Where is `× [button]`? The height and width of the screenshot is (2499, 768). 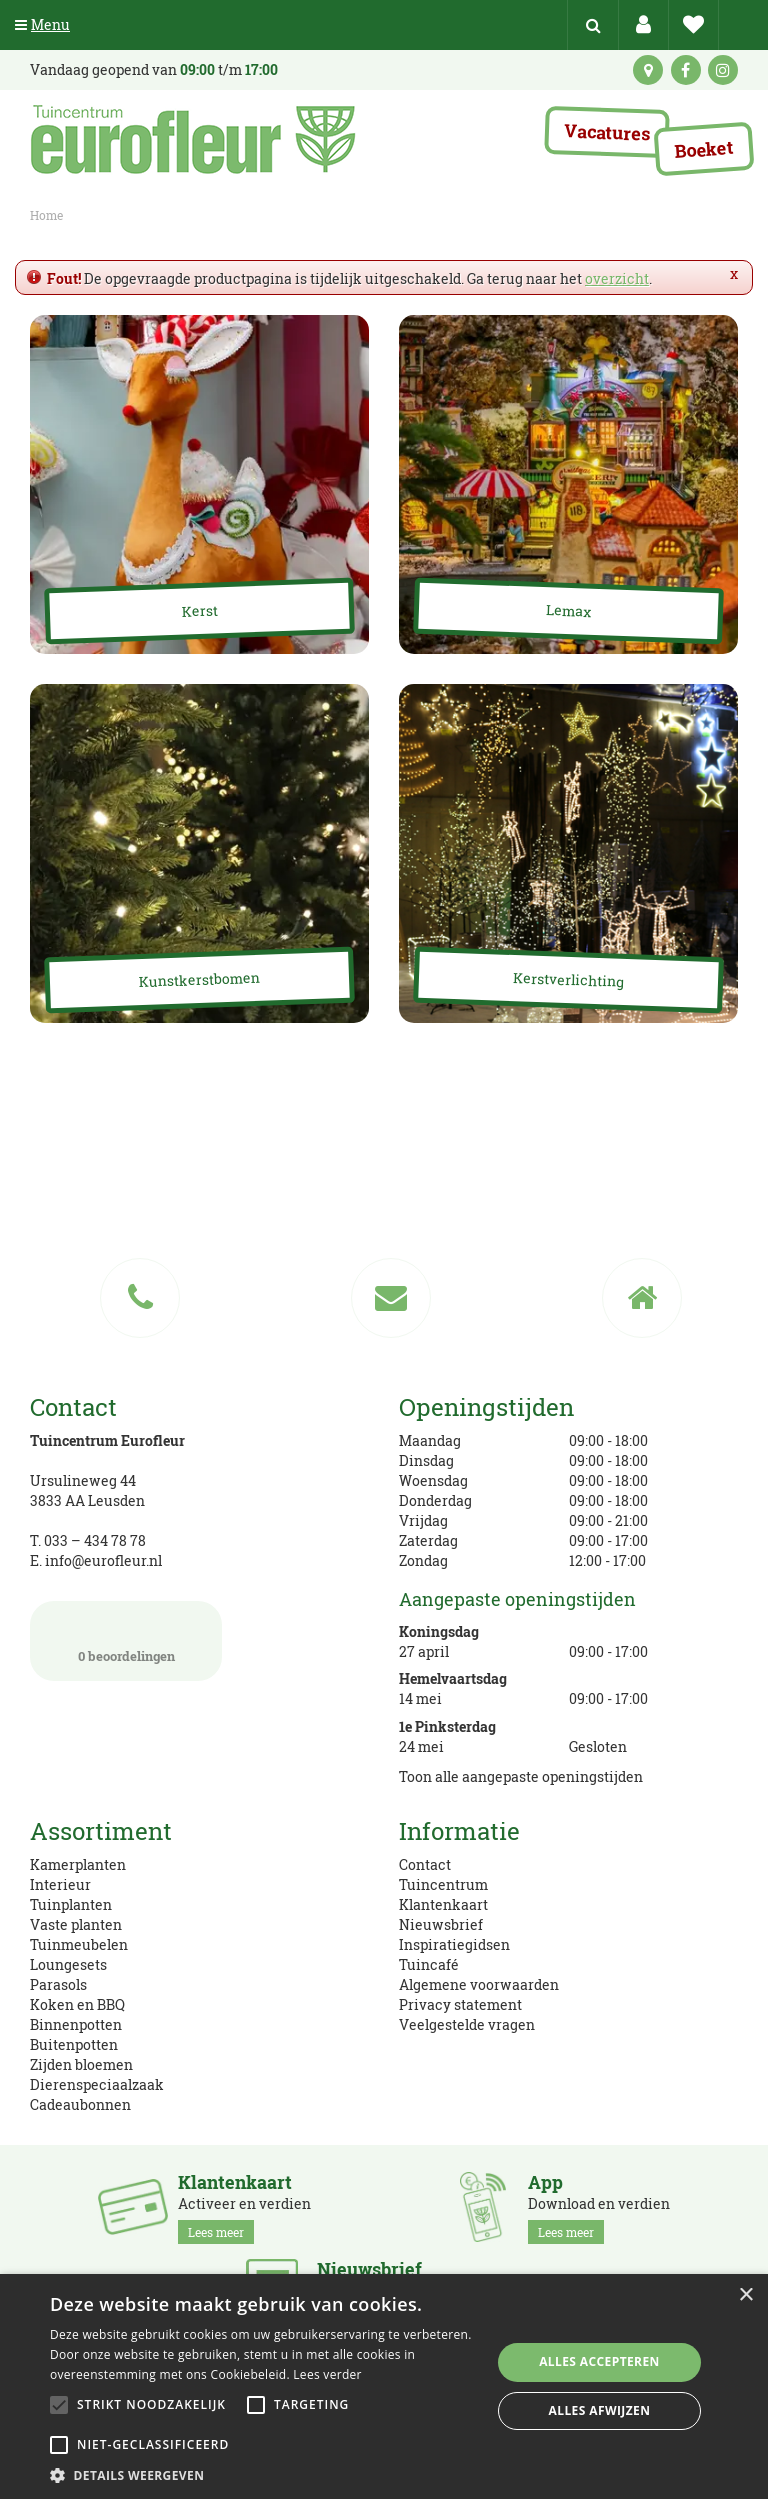 × [button] is located at coordinates (745, 2295).